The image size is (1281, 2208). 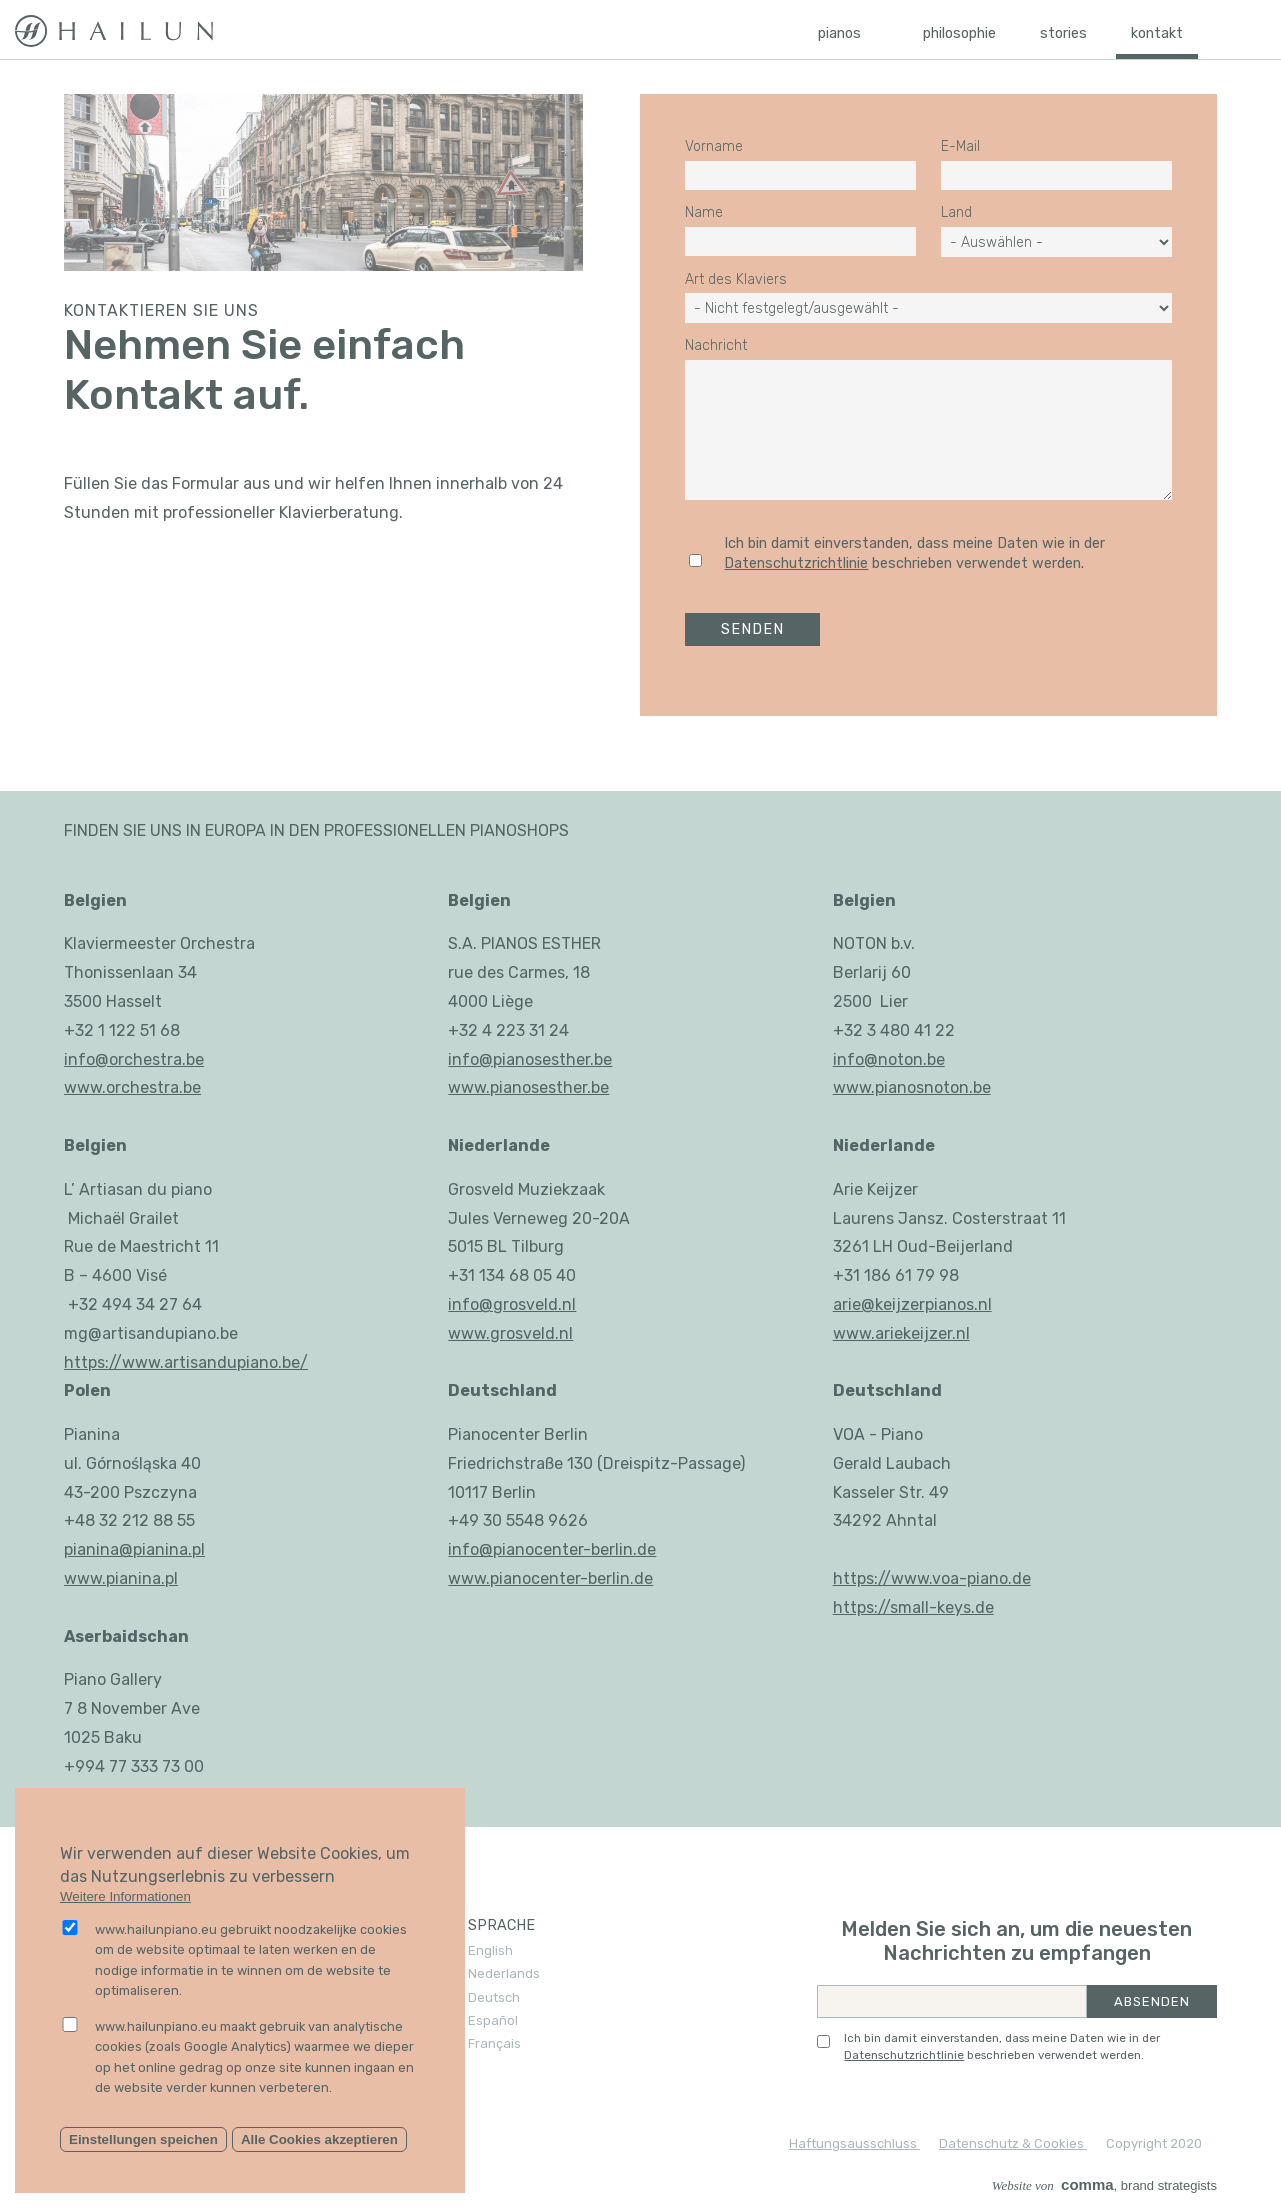 I want to click on www.grosveld.nl, so click(x=510, y=1333).